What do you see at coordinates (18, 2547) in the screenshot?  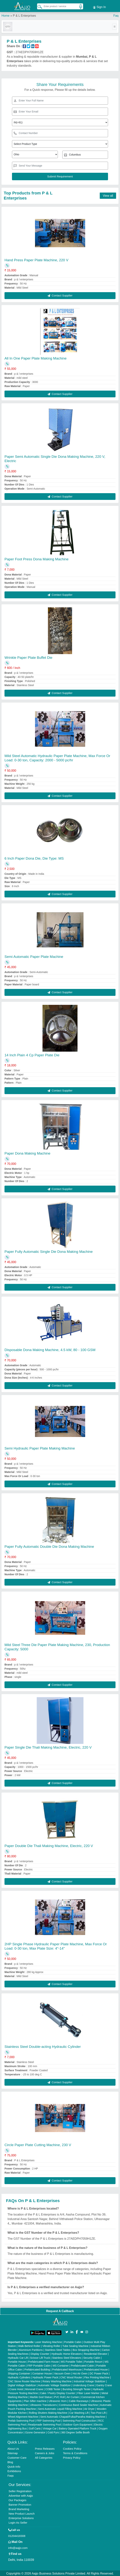 I see `info@aajjo.com` at bounding box center [18, 2547].